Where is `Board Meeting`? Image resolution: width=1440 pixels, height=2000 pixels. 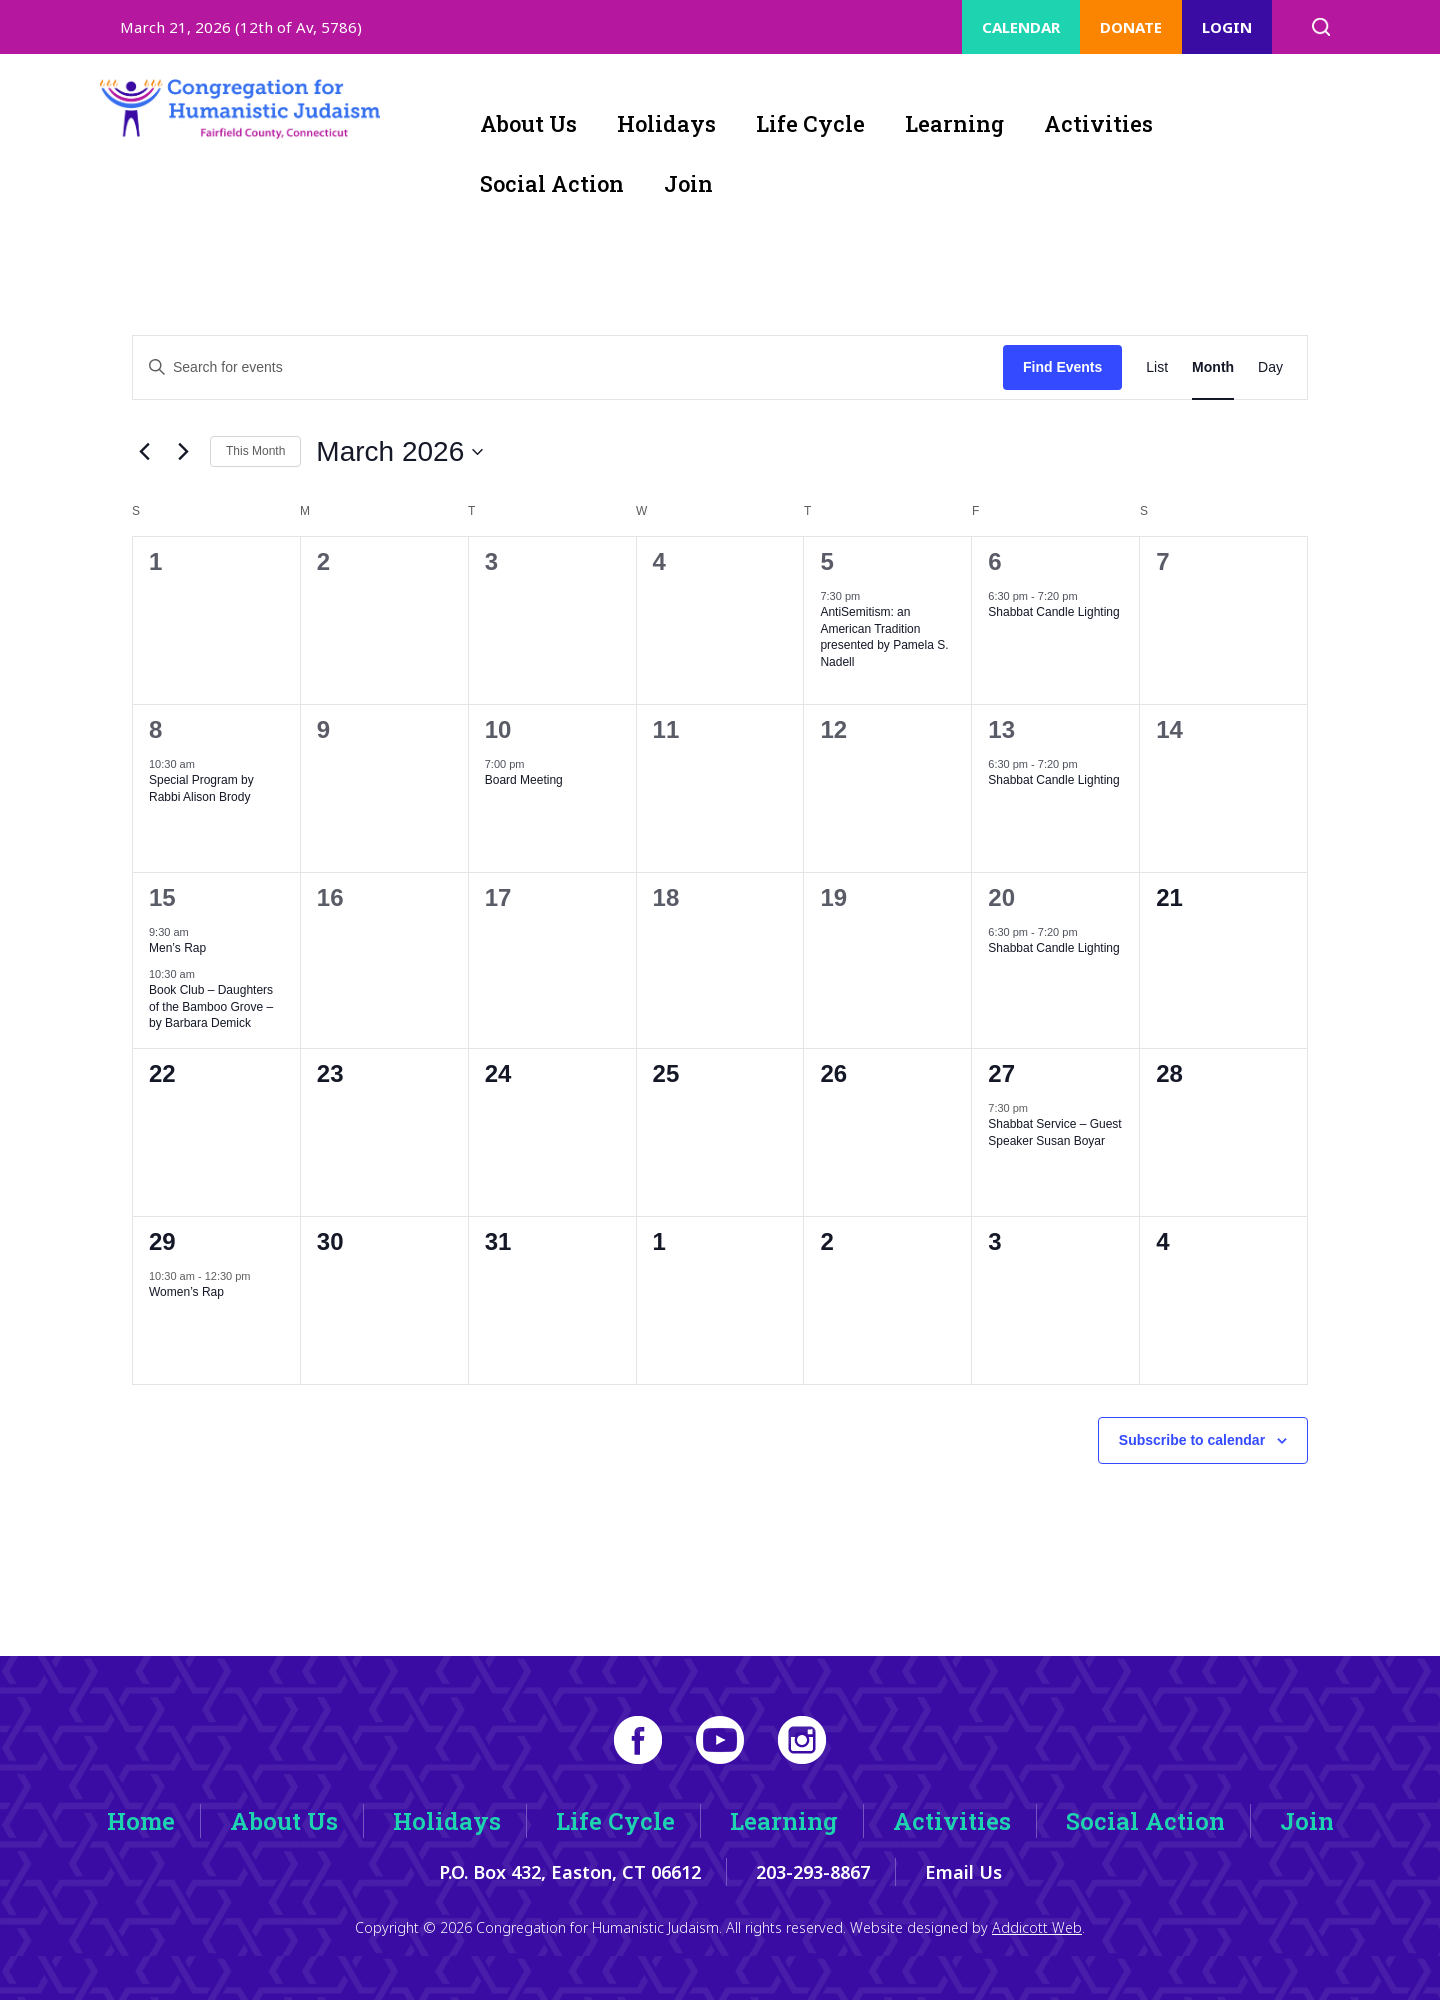 Board Meeting is located at coordinates (524, 780).